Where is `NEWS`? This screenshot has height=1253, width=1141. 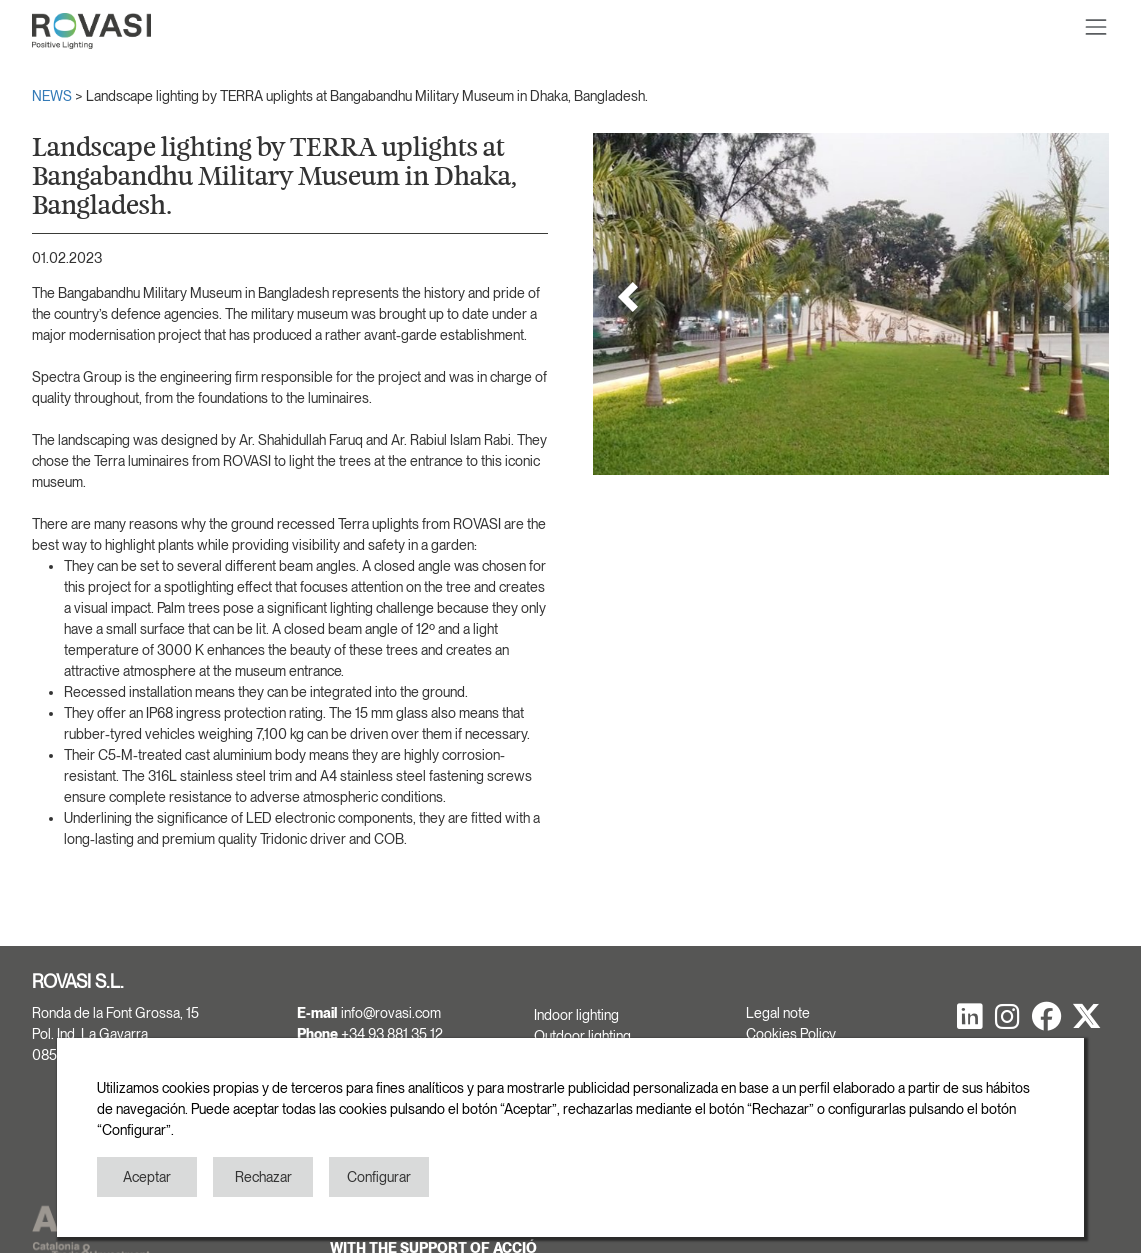 NEWS is located at coordinates (53, 96).